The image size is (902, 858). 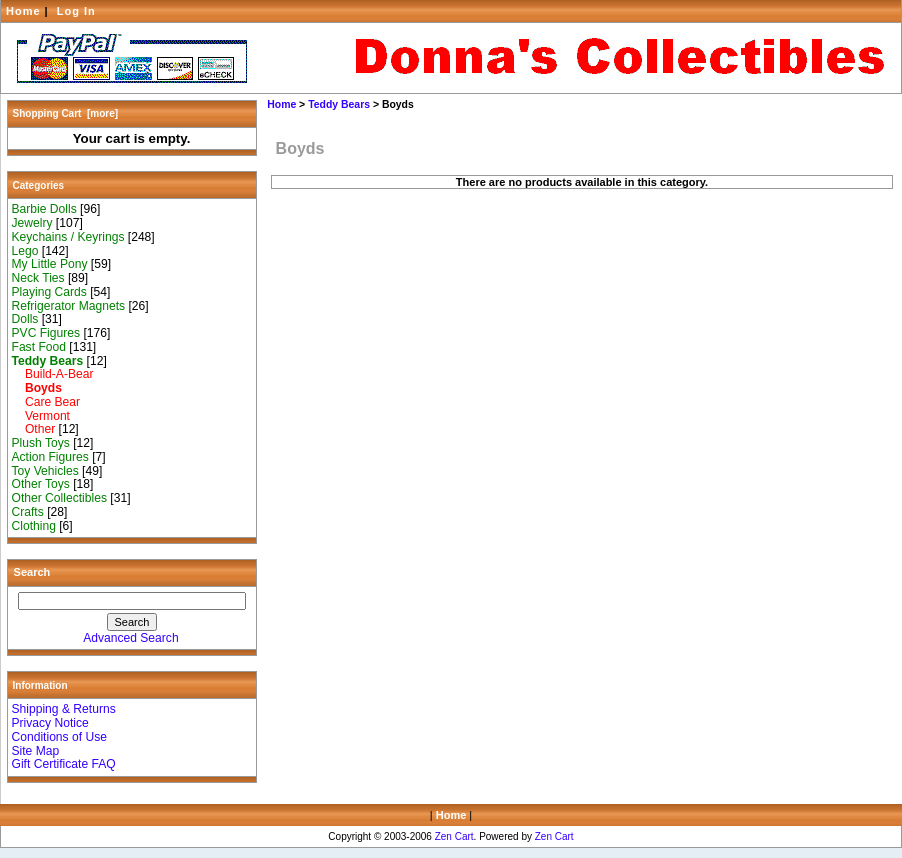 What do you see at coordinates (25, 319) in the screenshot?
I see `Dolls` at bounding box center [25, 319].